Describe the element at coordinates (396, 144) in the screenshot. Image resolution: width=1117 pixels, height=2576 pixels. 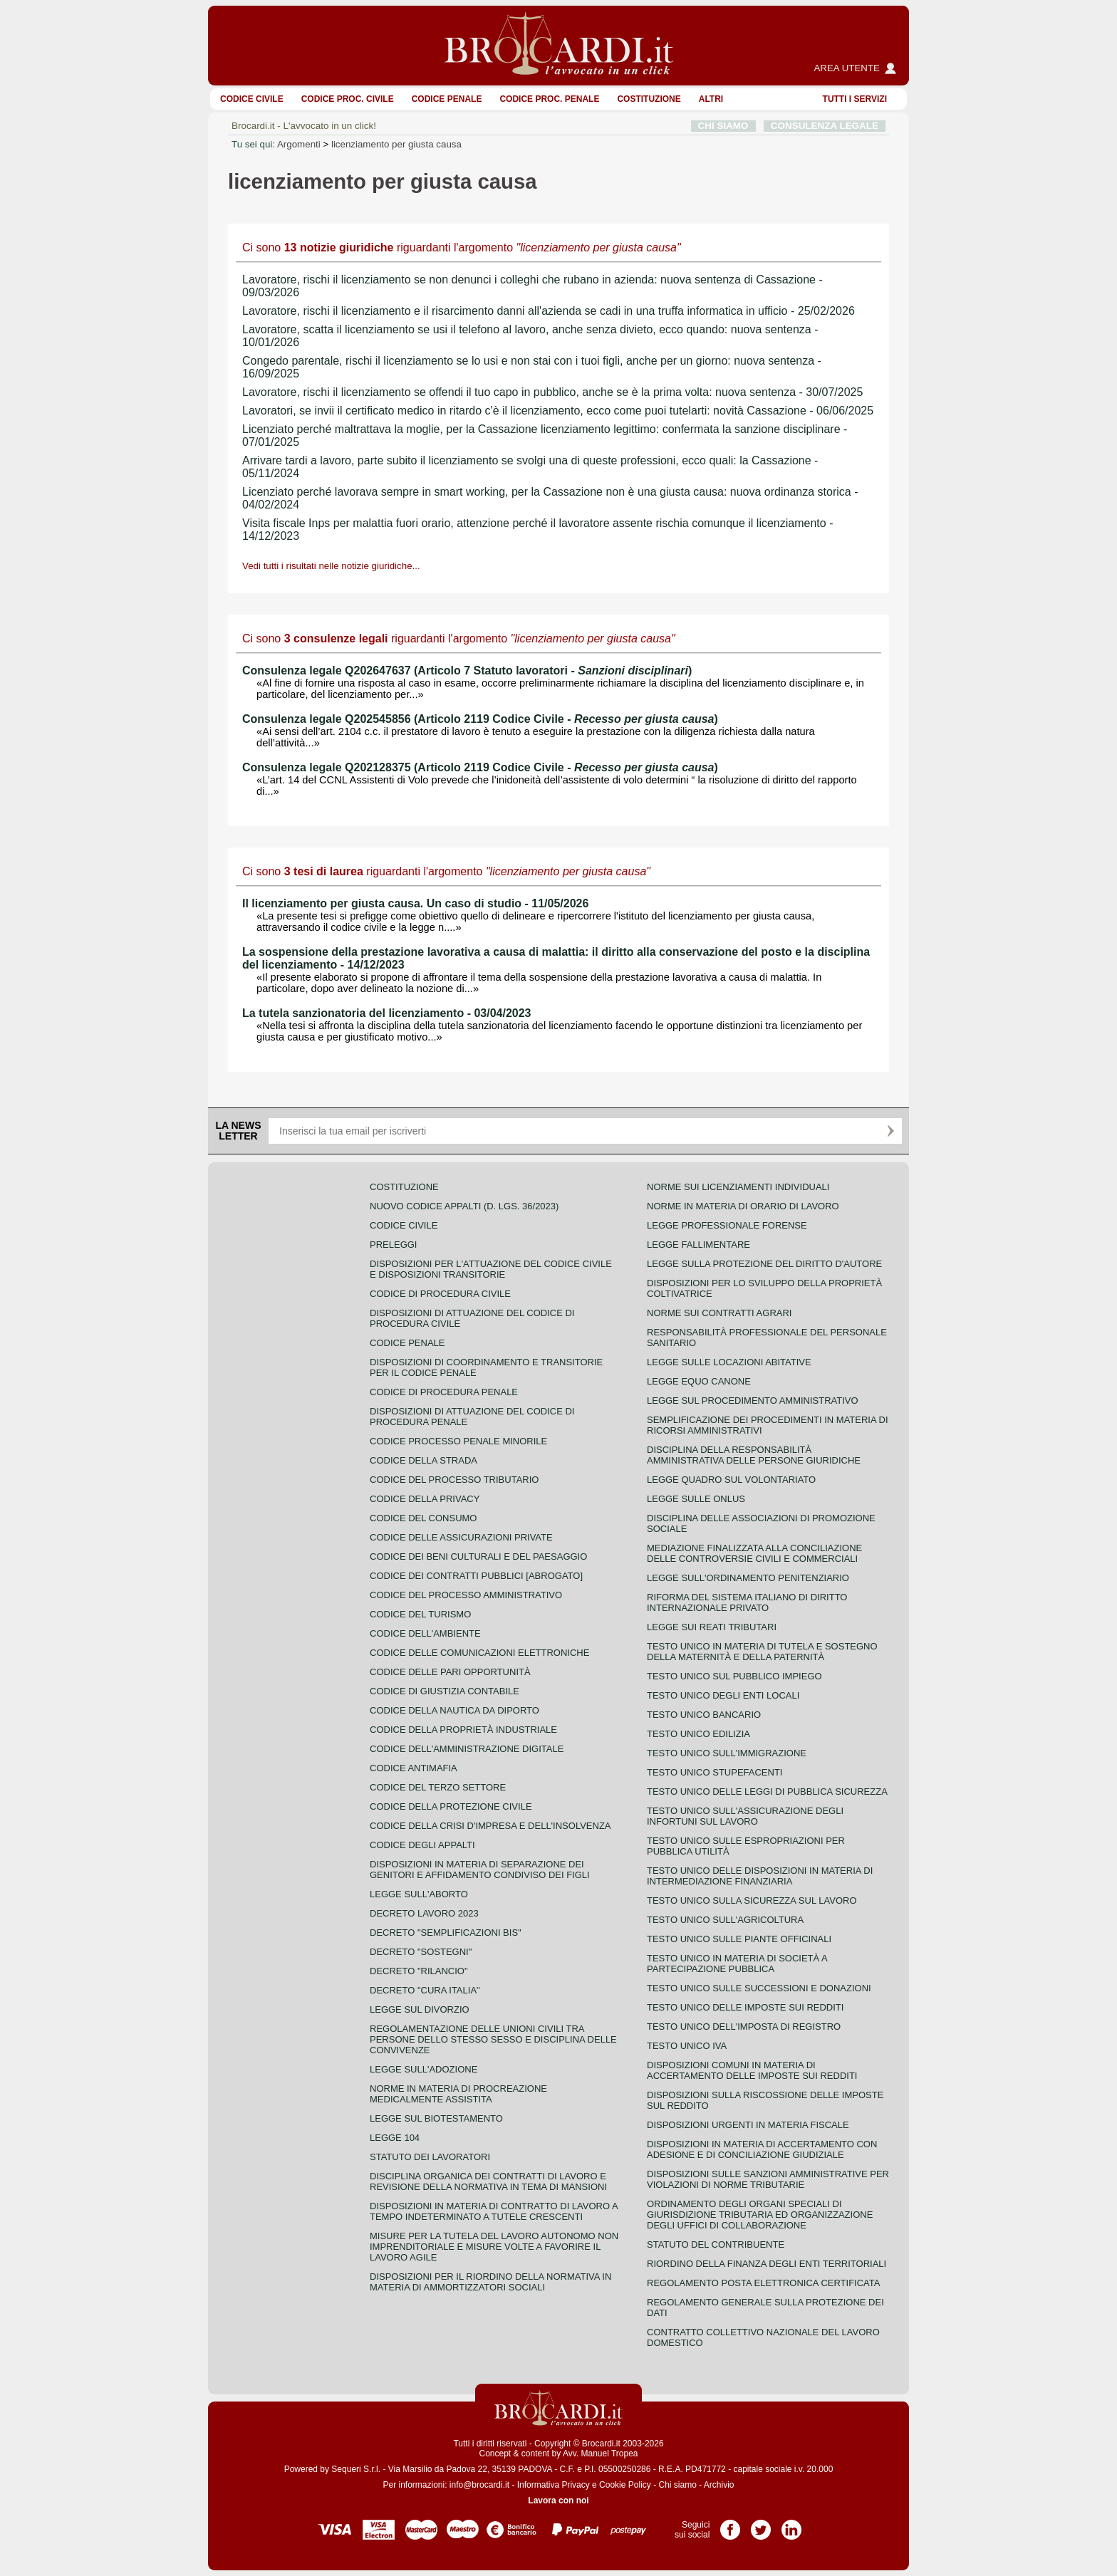
I see `licenziamento per giusta causa` at that location.